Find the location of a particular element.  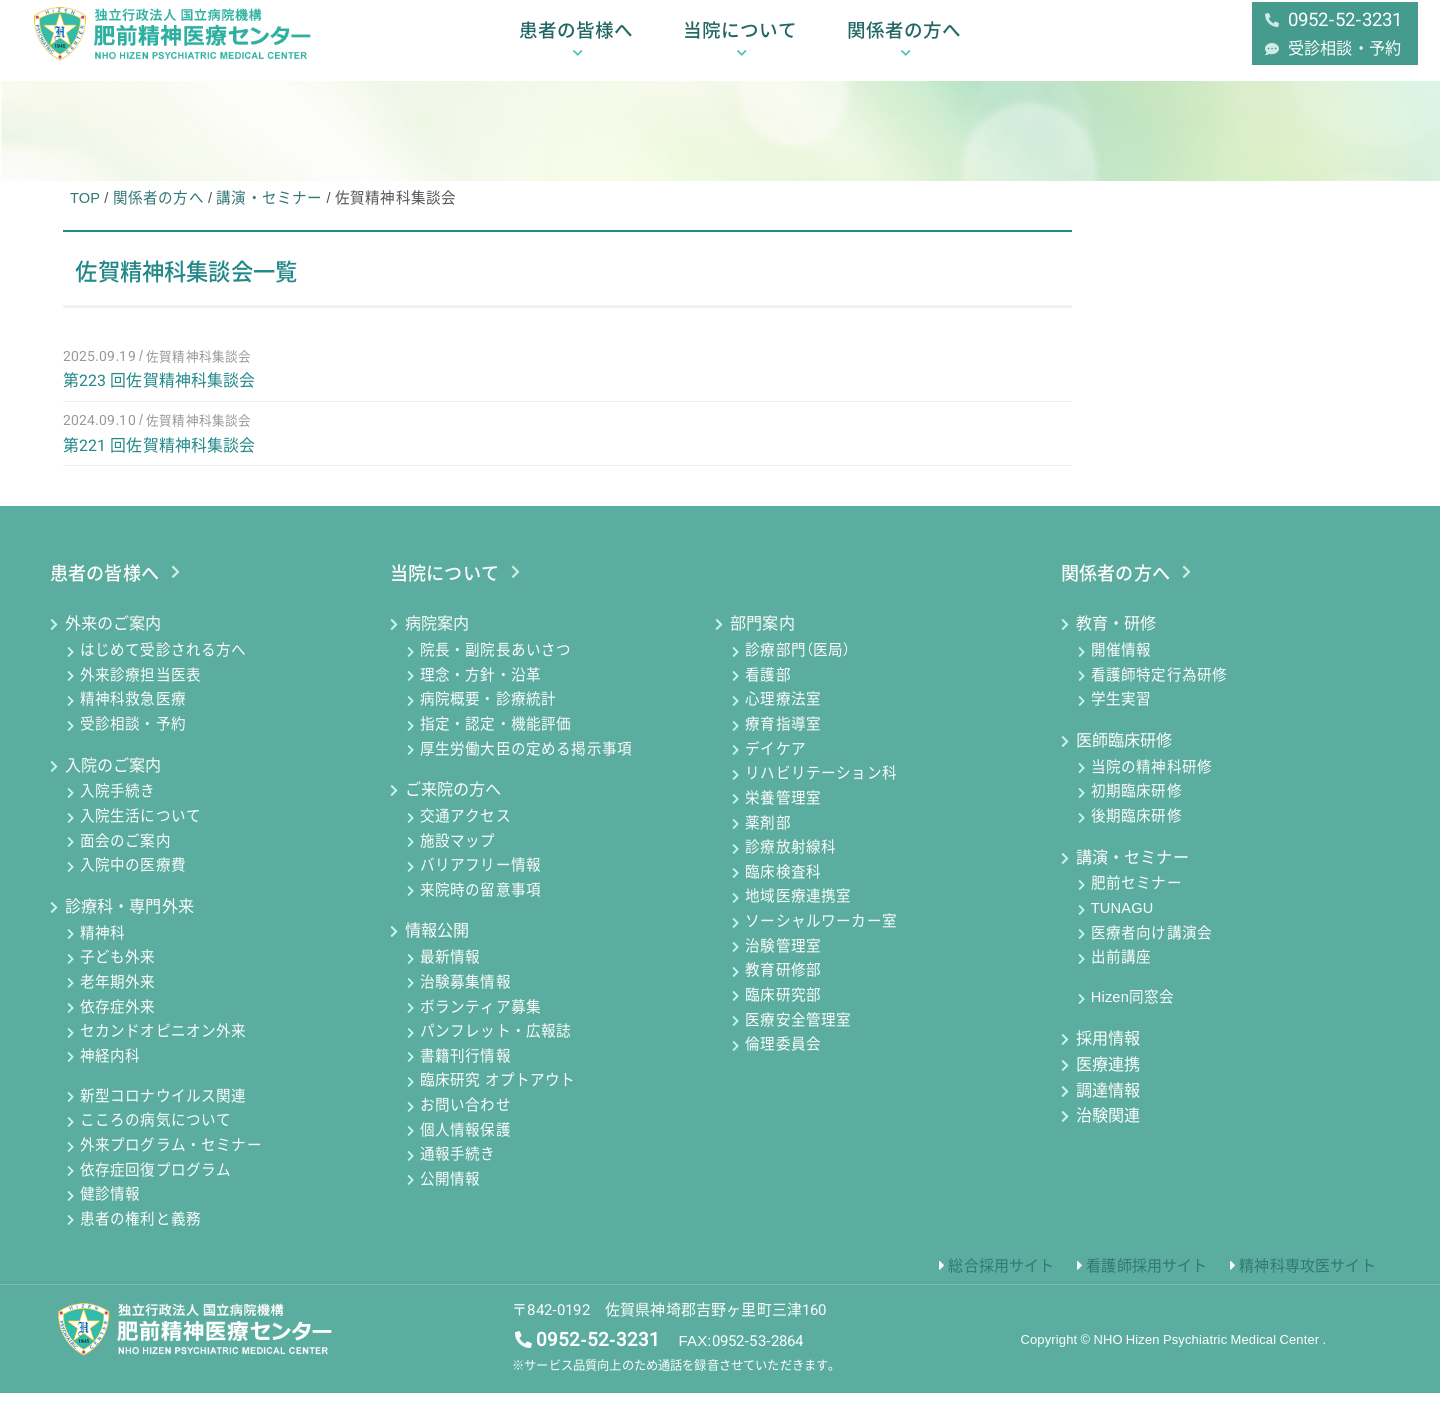

関係者の方へ is located at coordinates (904, 42).